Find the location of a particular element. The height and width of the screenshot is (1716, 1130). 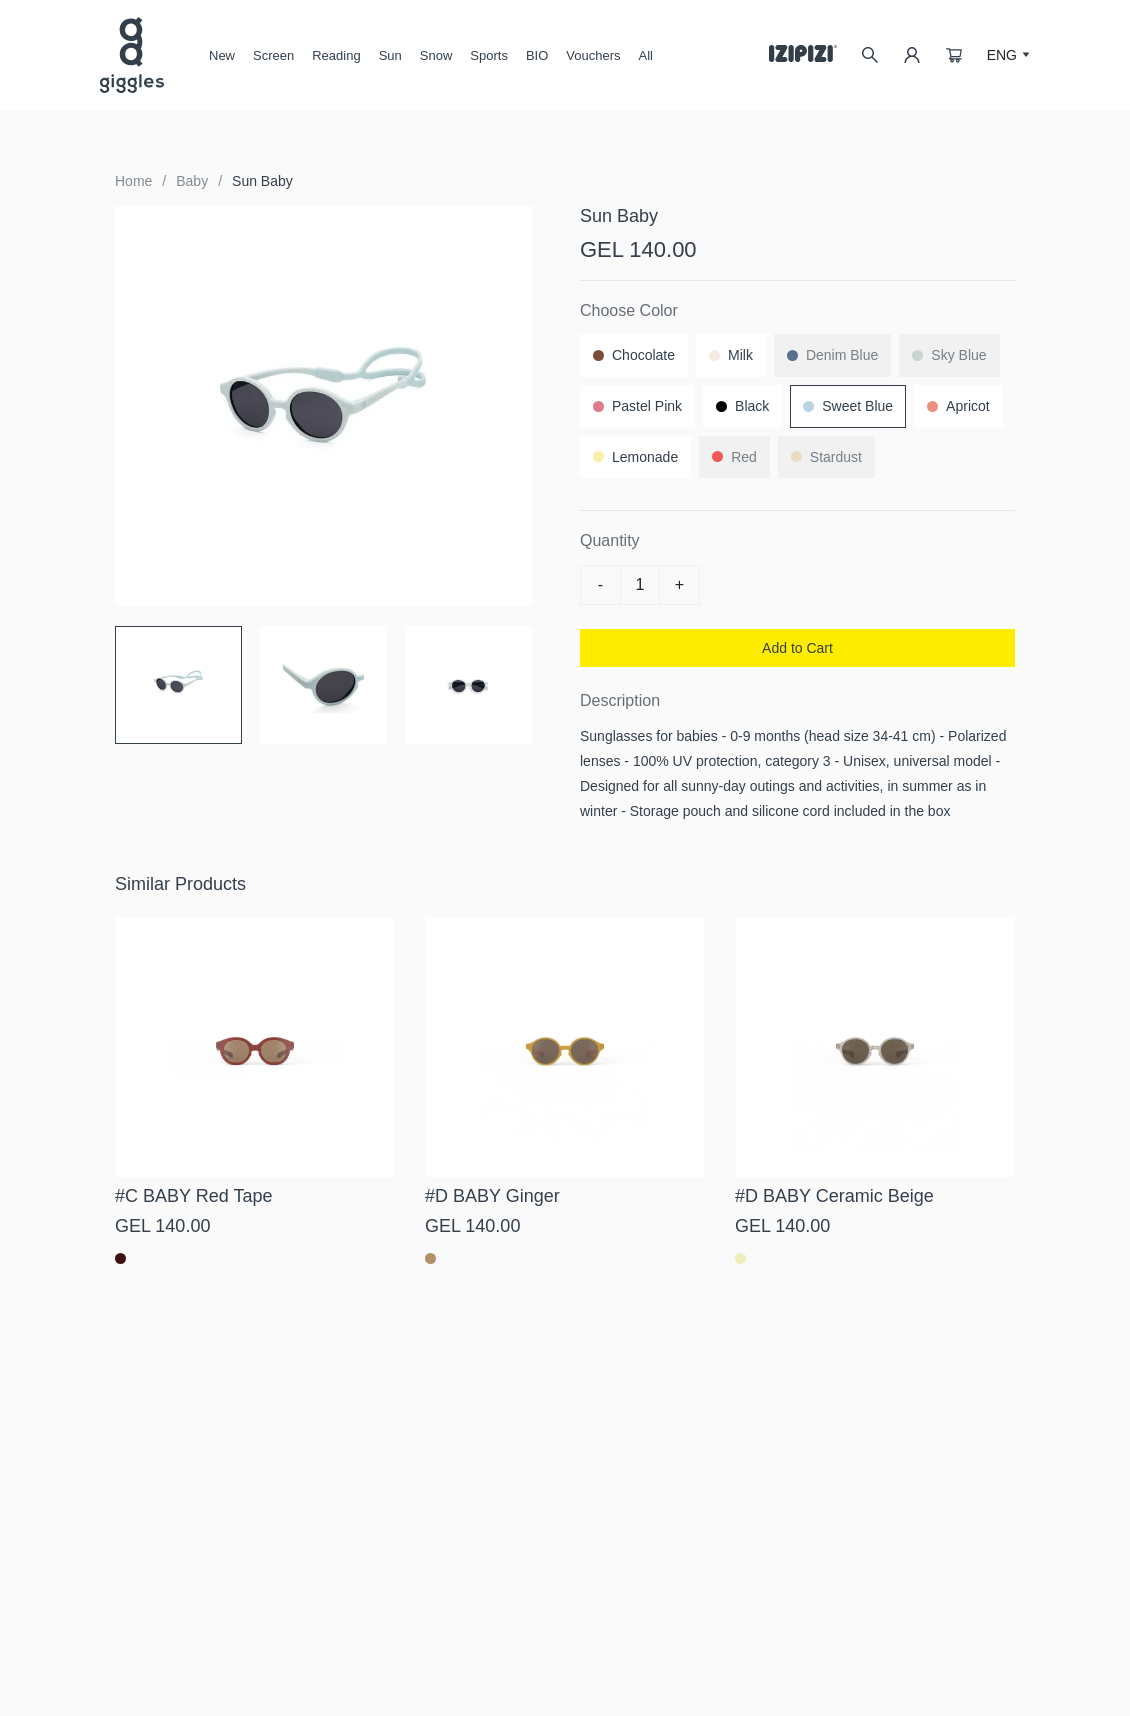

All is located at coordinates (646, 55).